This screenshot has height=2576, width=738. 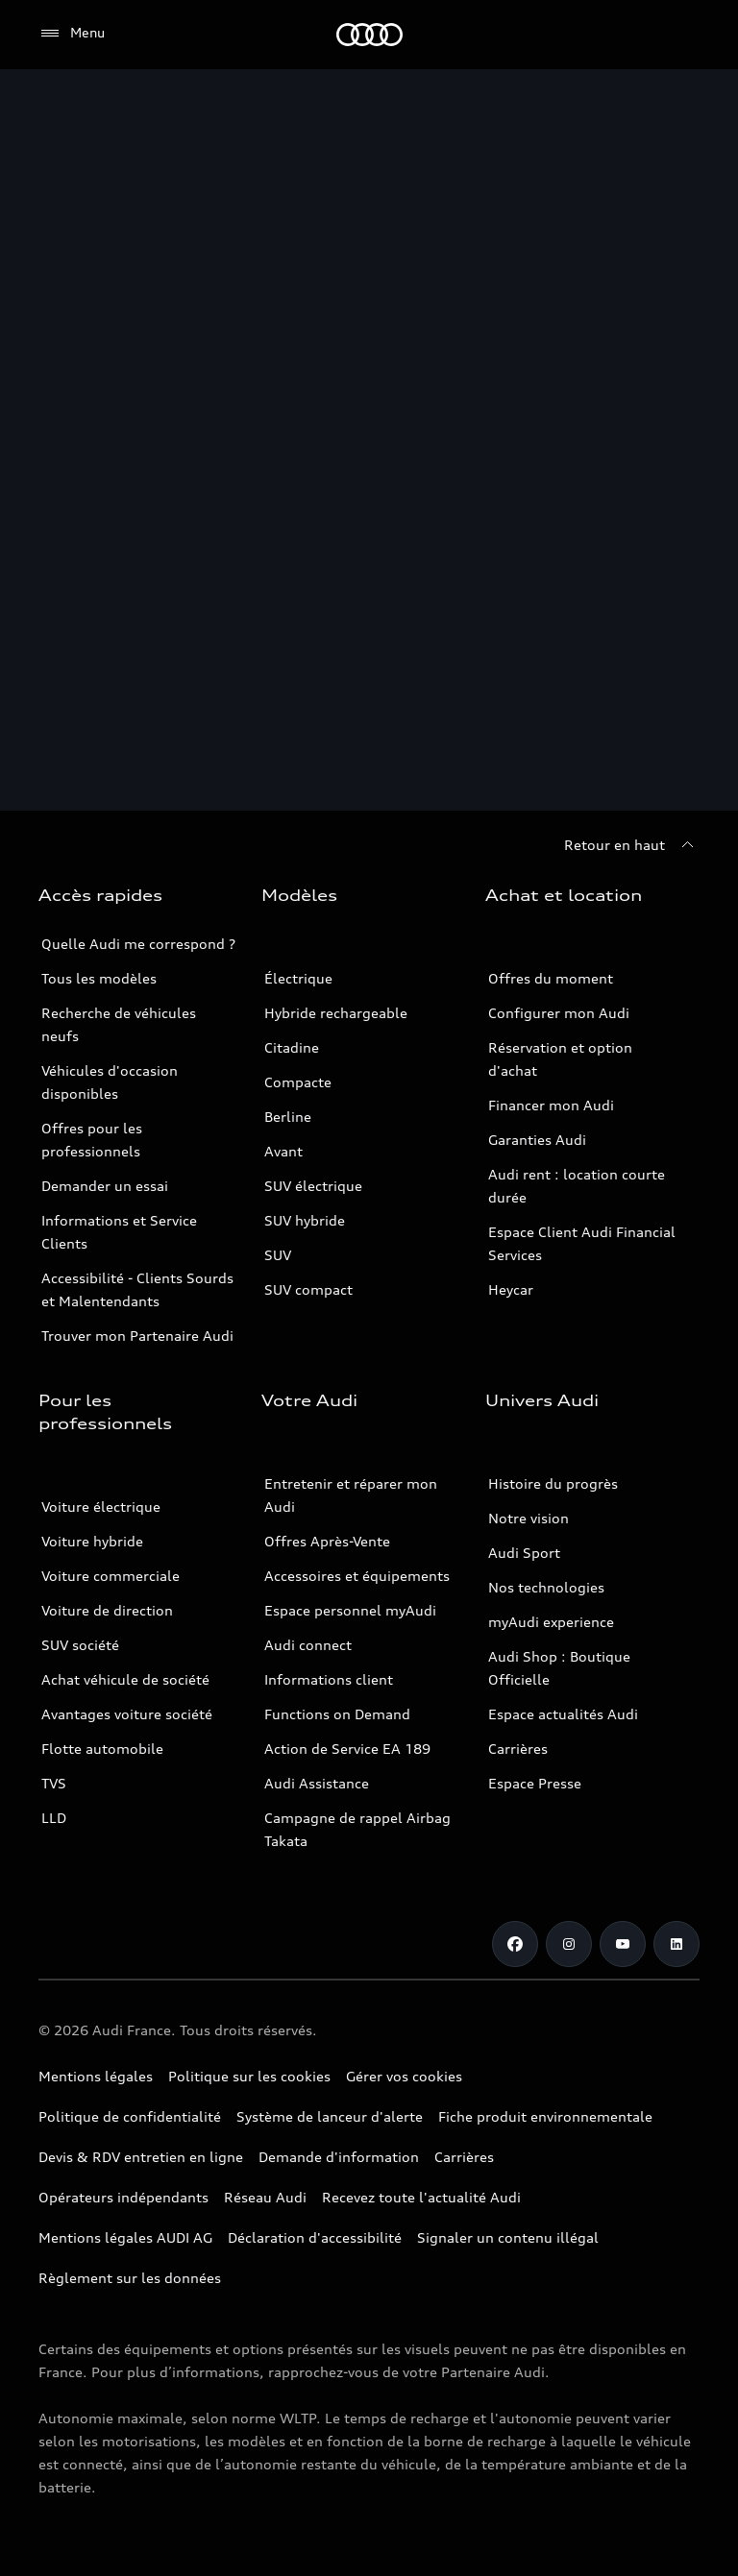 I want to click on Achat véhicule de société, so click(x=125, y=1679).